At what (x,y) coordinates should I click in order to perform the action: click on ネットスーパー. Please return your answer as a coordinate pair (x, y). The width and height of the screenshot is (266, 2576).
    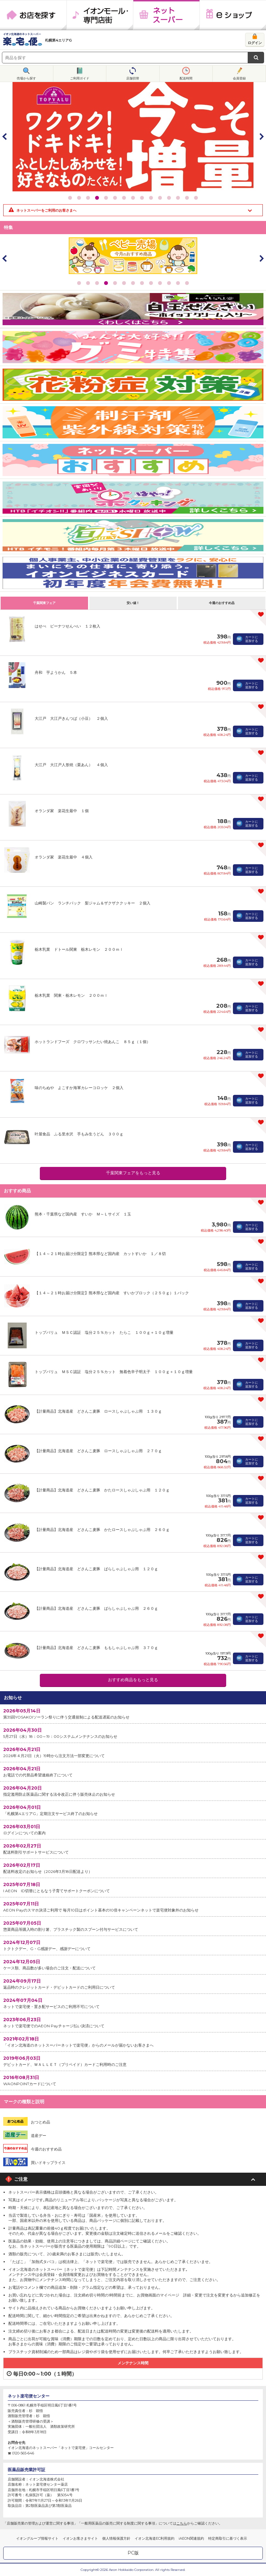
    Looking at the image, I should click on (166, 15).